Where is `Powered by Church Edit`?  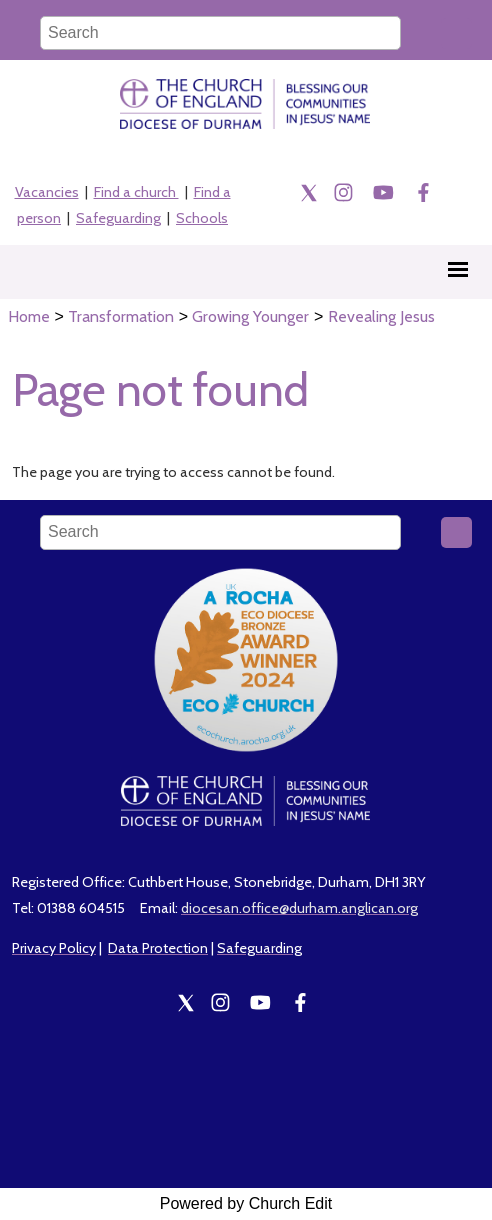
Powered by Church Edit is located at coordinates (246, 1203).